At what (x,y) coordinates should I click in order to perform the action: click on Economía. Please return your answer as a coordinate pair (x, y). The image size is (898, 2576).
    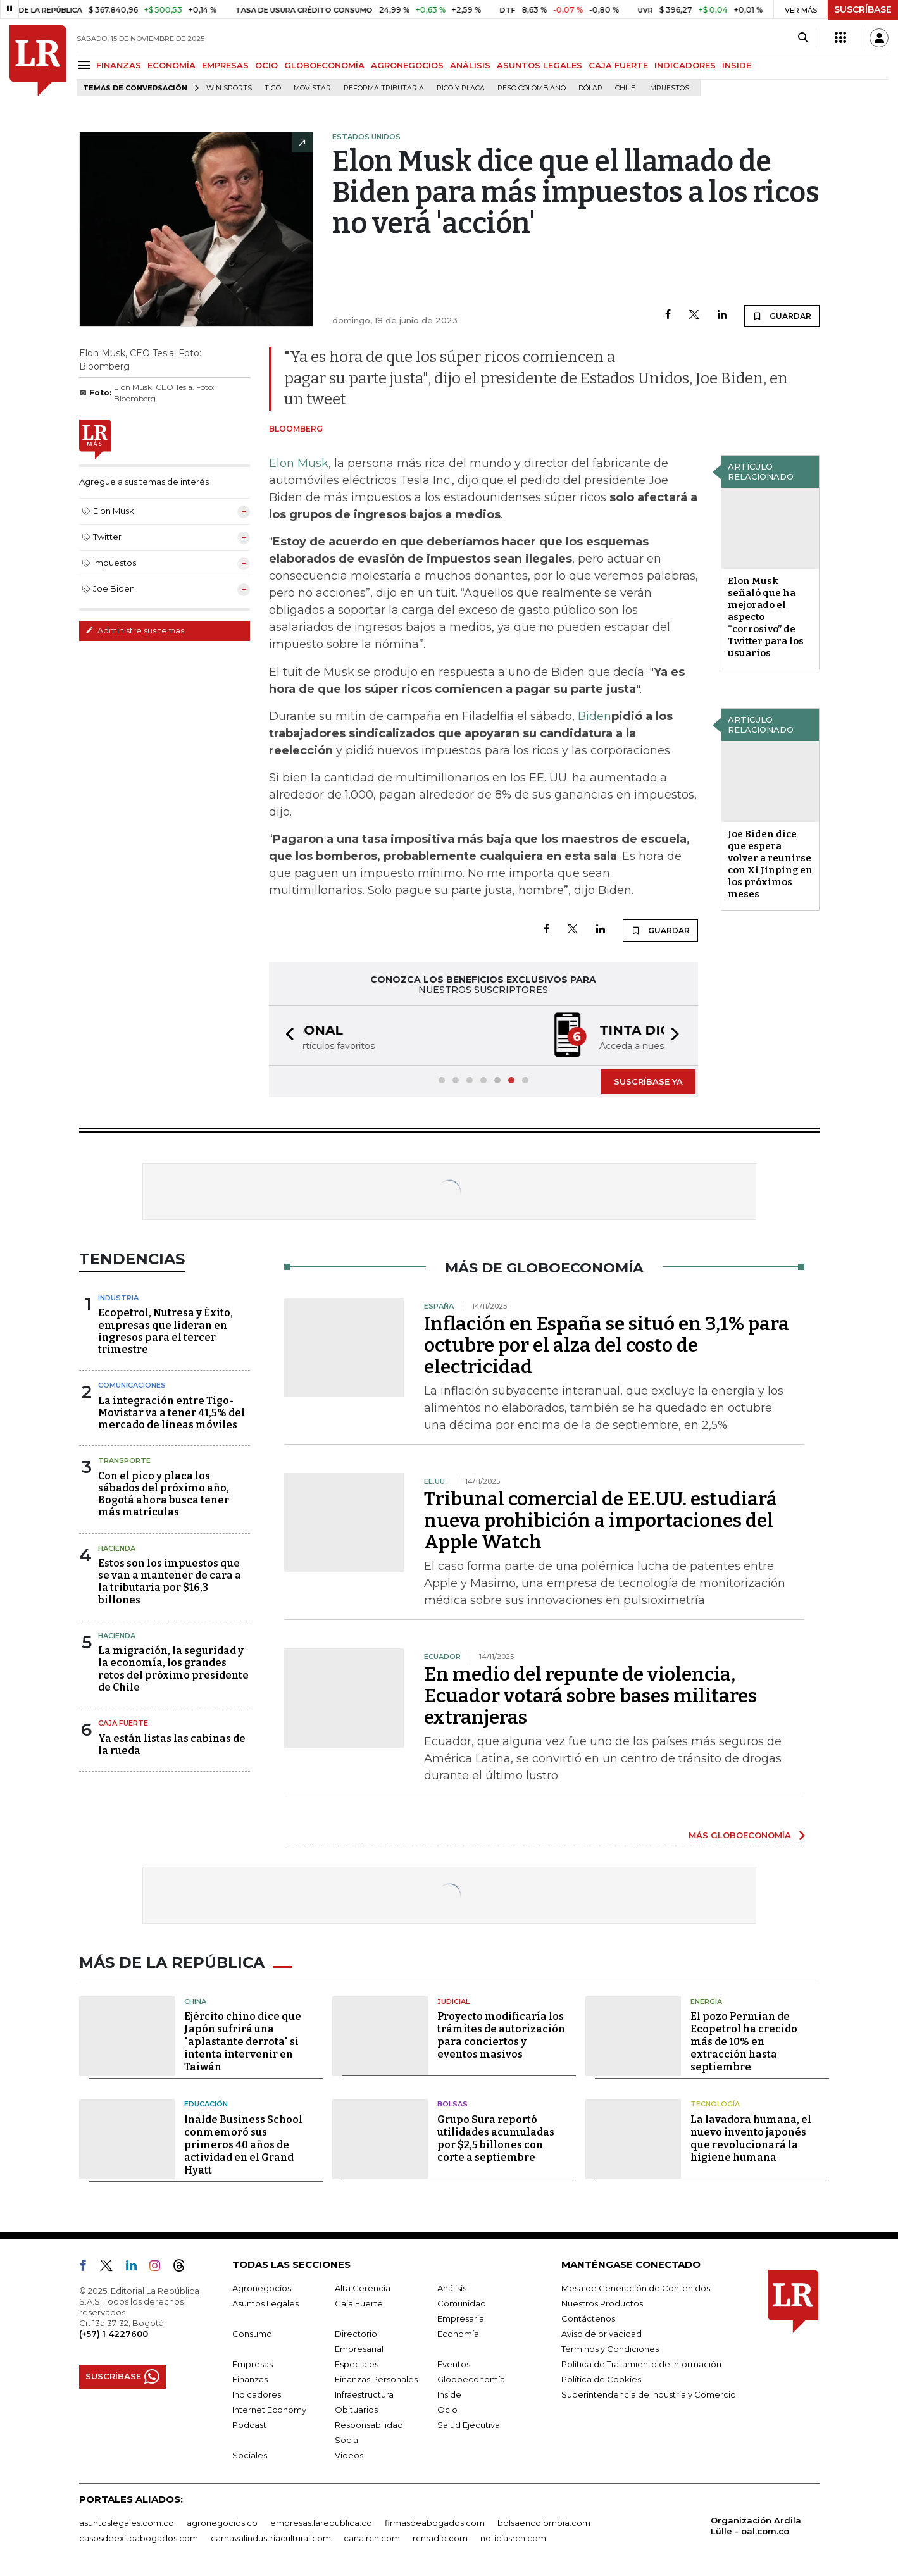
    Looking at the image, I should click on (458, 2334).